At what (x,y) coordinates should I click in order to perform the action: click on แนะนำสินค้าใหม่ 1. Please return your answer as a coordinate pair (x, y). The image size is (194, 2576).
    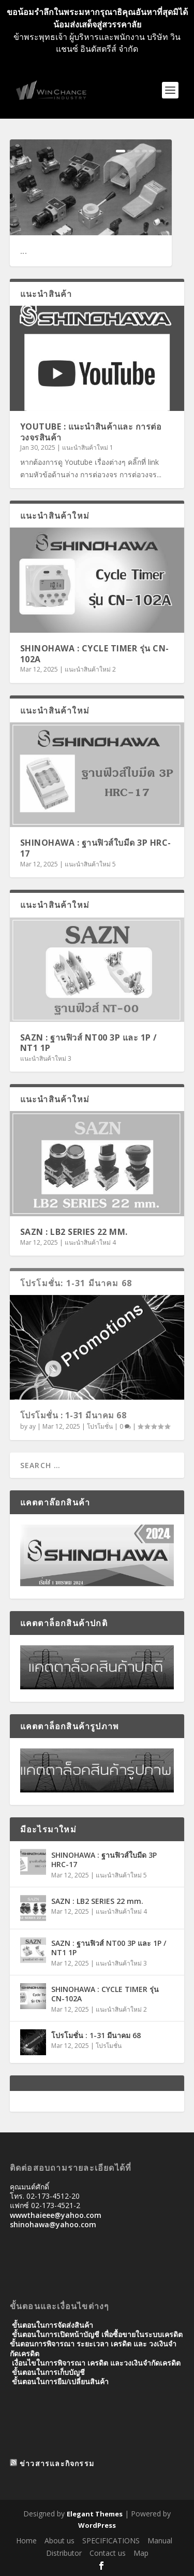
    Looking at the image, I should click on (87, 447).